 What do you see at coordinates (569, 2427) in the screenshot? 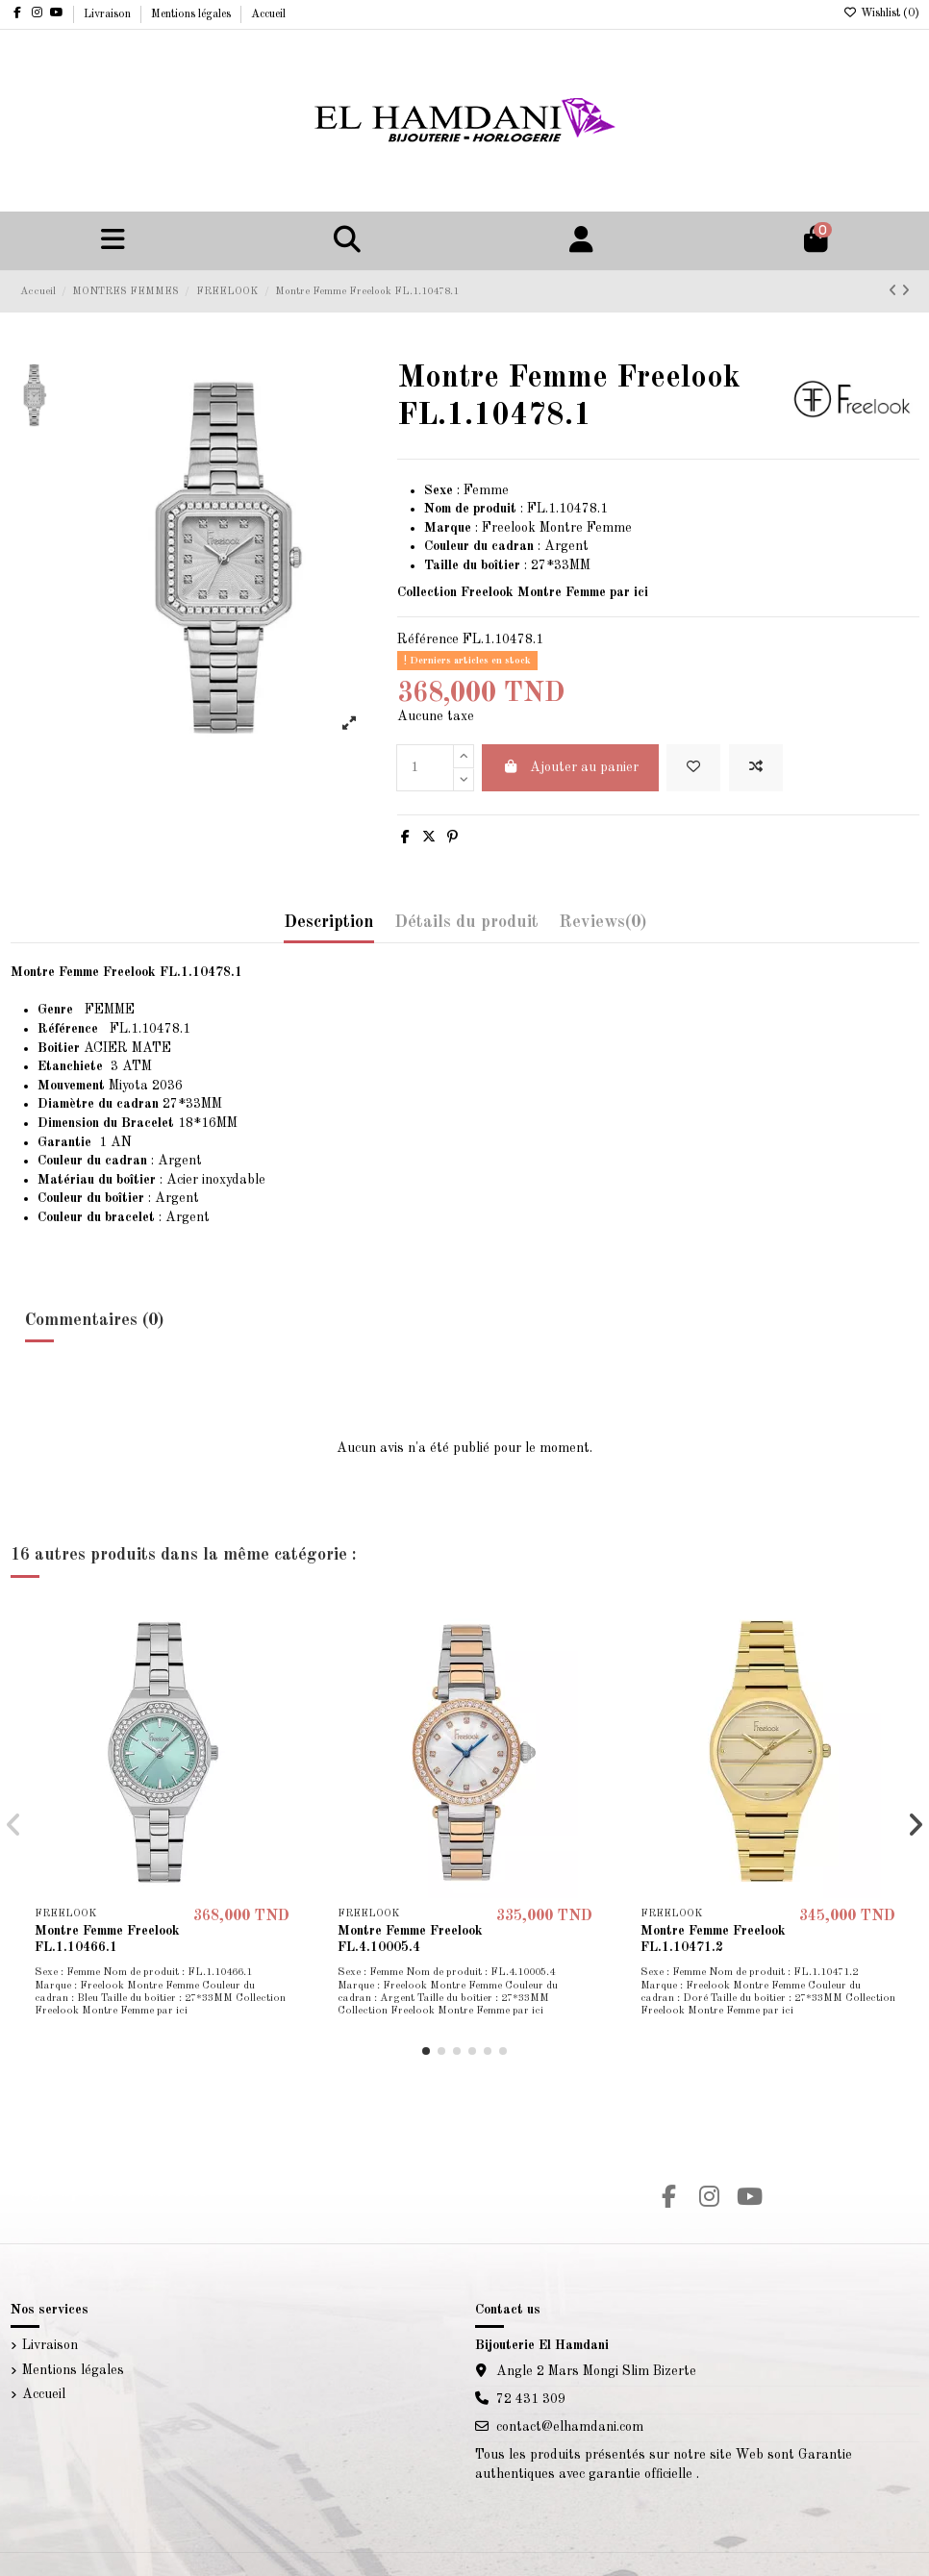
I see `contact@elhamdani.com` at bounding box center [569, 2427].